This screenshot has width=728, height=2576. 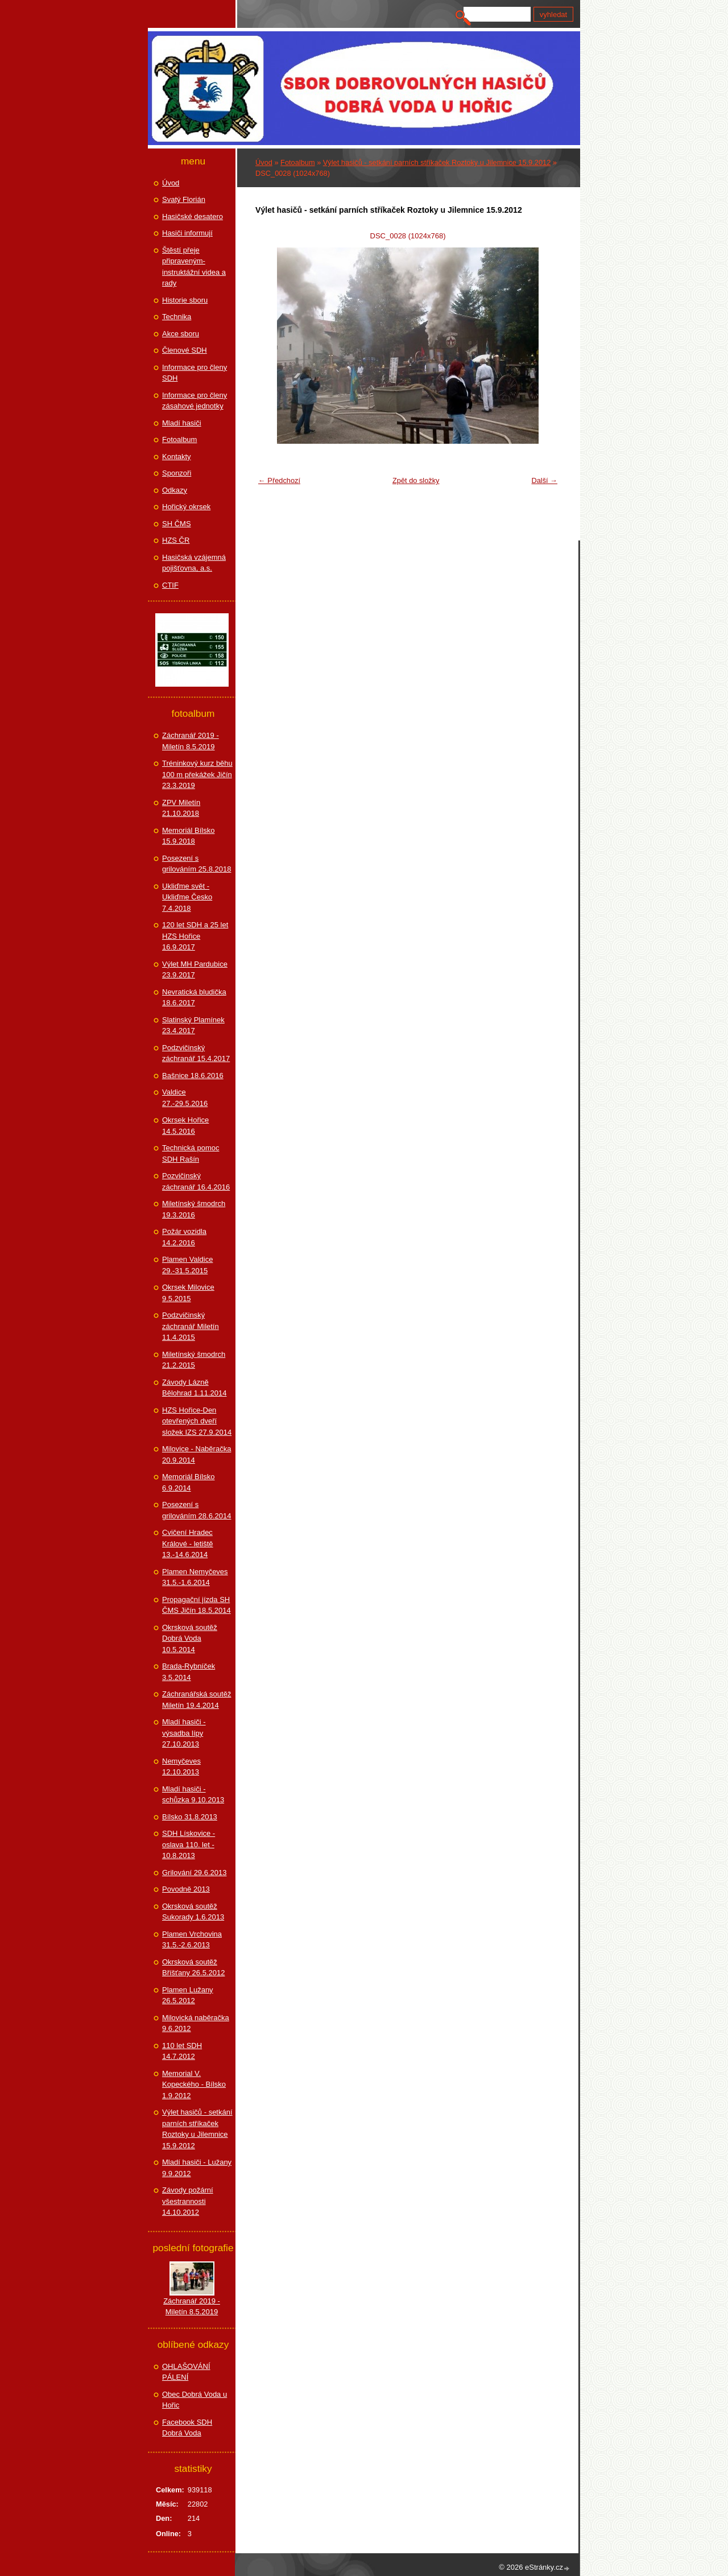 What do you see at coordinates (188, 1293) in the screenshot?
I see `Okrsek Milovice 9.5.2015` at bounding box center [188, 1293].